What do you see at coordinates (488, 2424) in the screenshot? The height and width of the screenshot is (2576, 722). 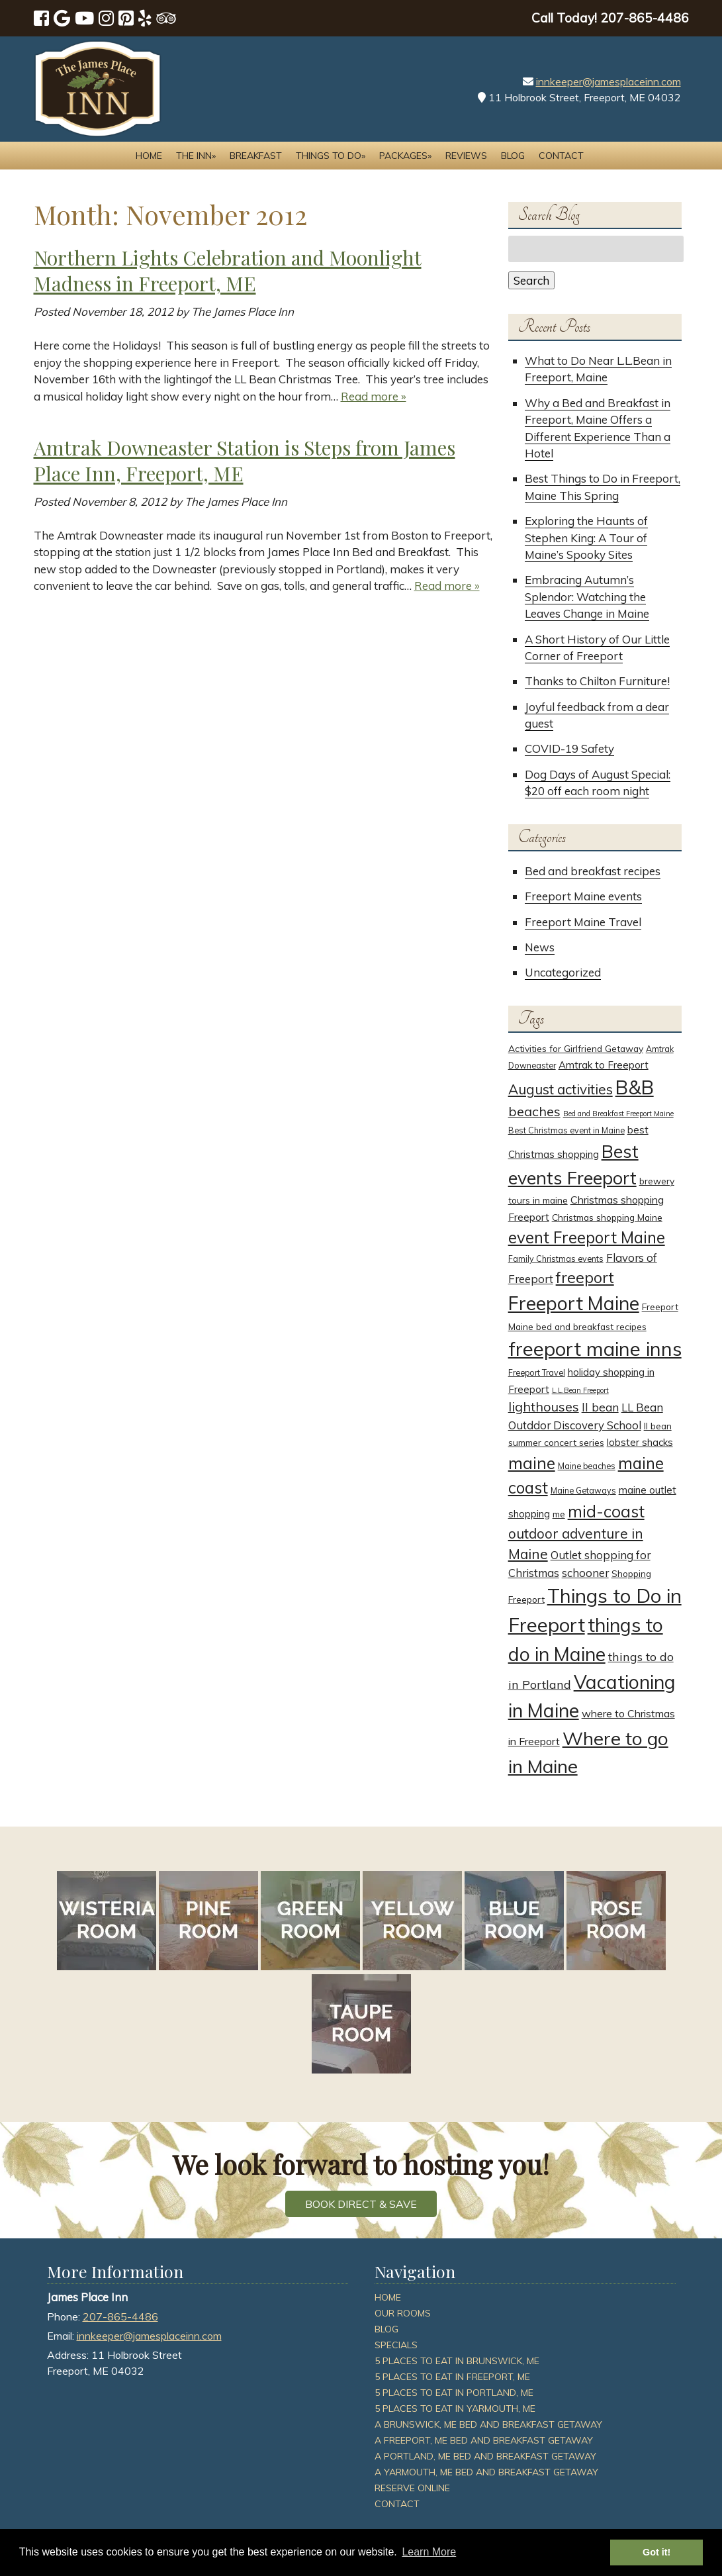 I see `A Brunswick, ME Bed and Breakfast Getaway` at bounding box center [488, 2424].